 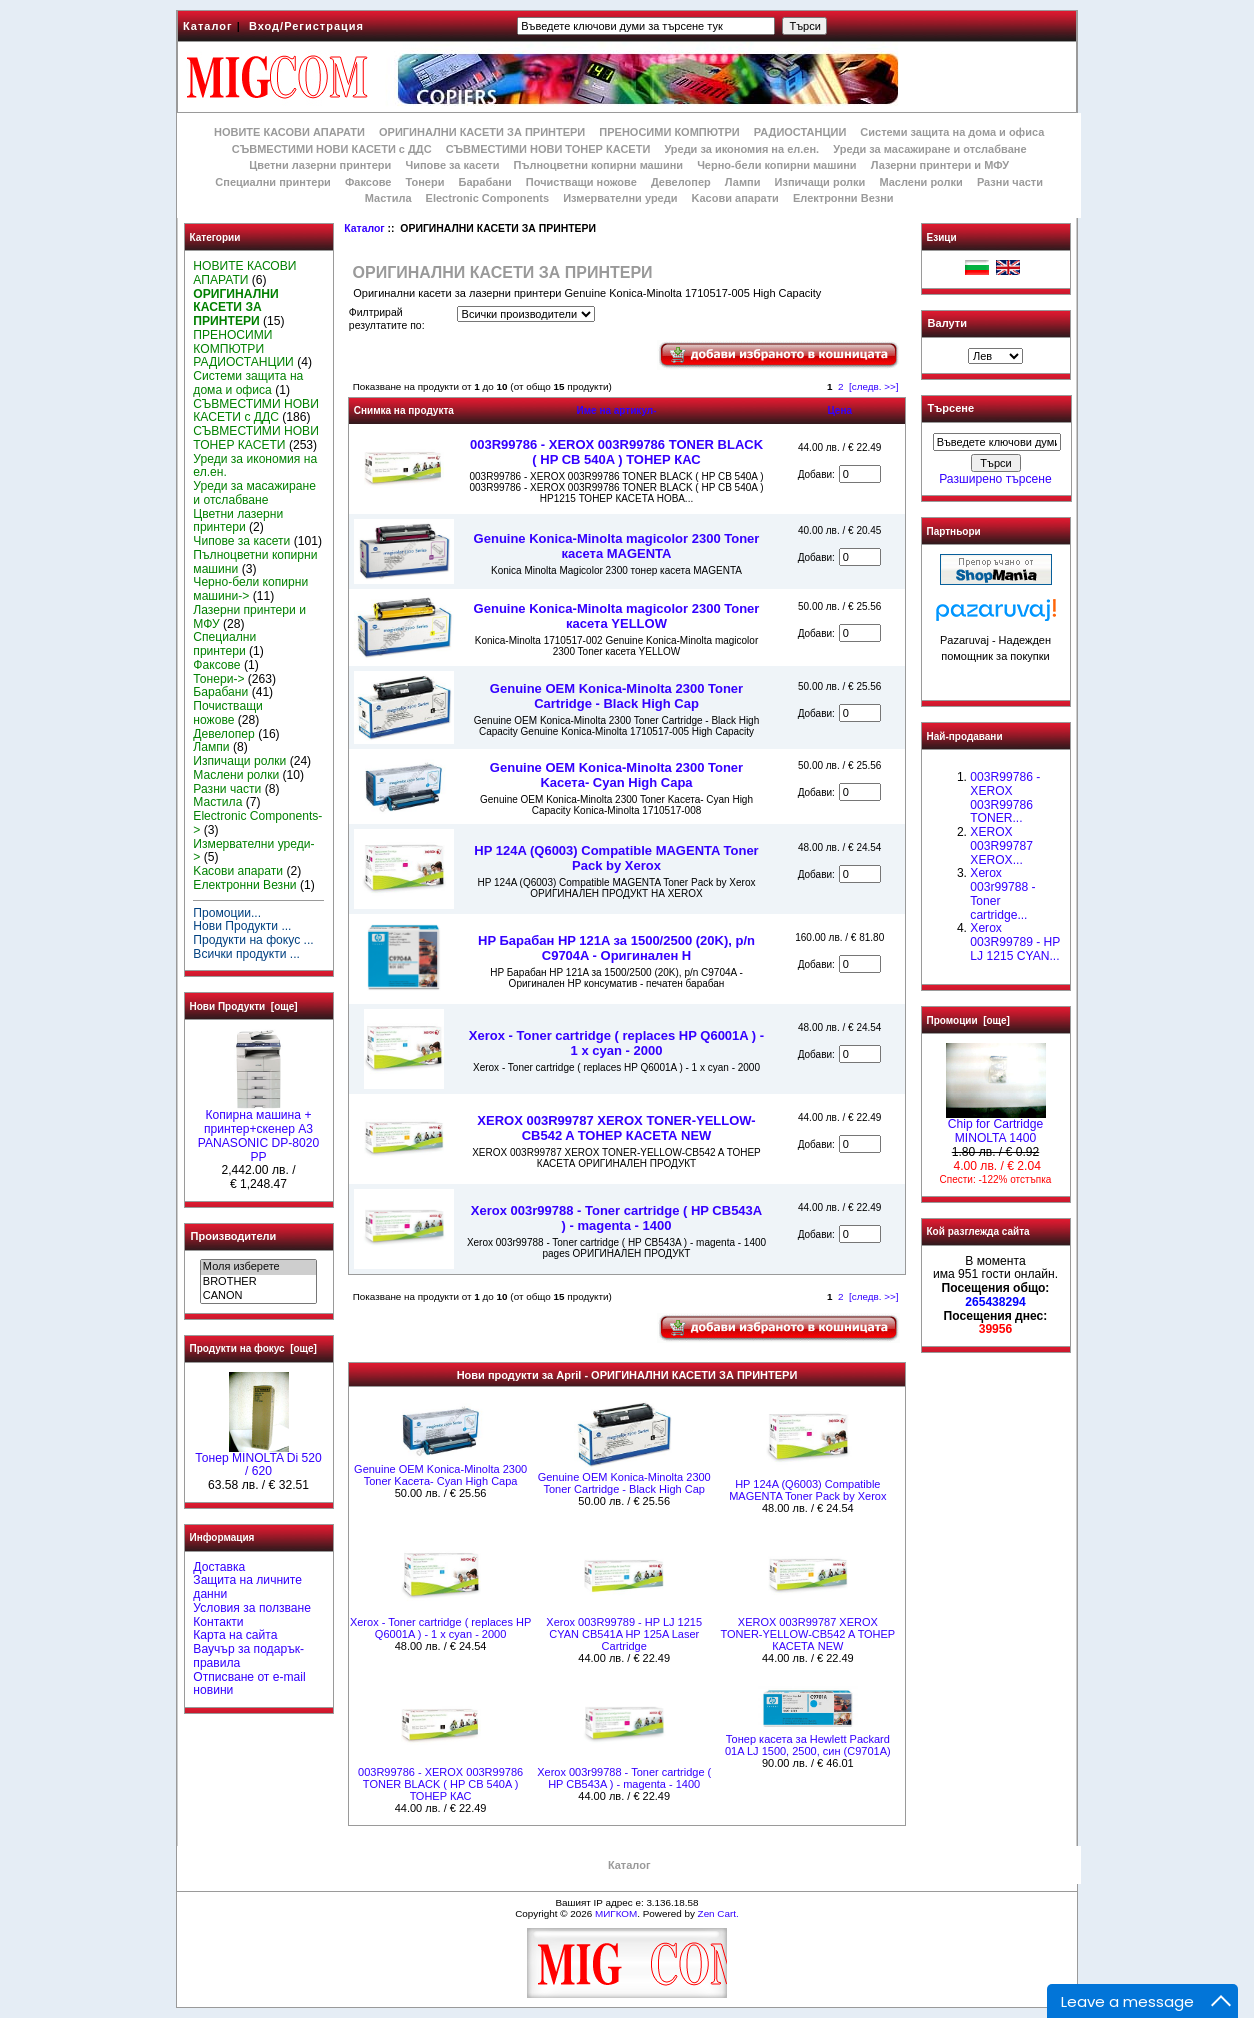 I want to click on Нови Продукти ..., so click(x=242, y=926).